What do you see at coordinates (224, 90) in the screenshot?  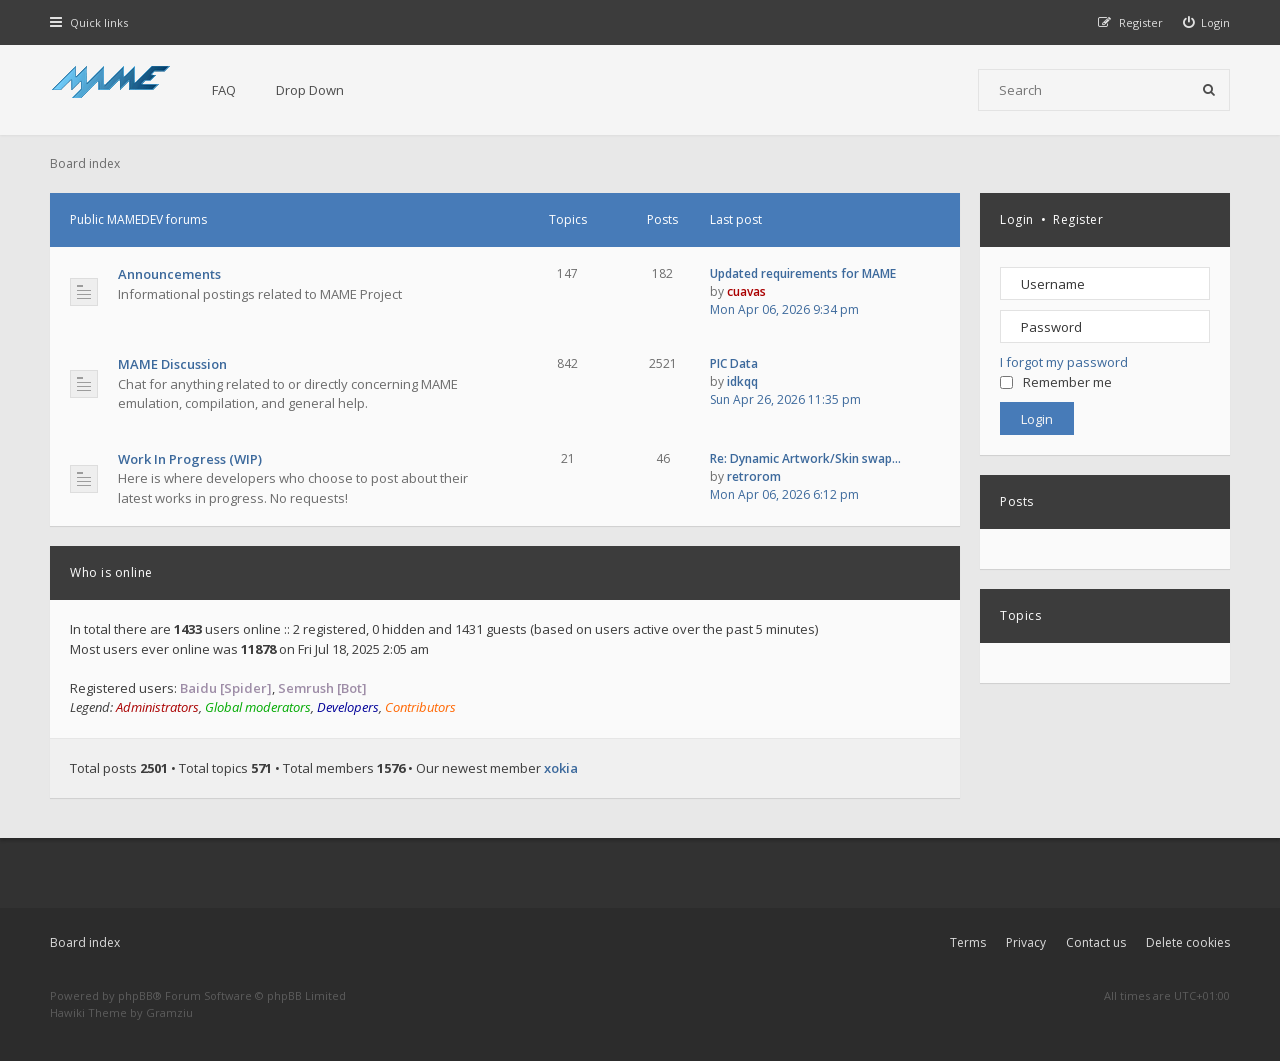 I see `FAQ` at bounding box center [224, 90].